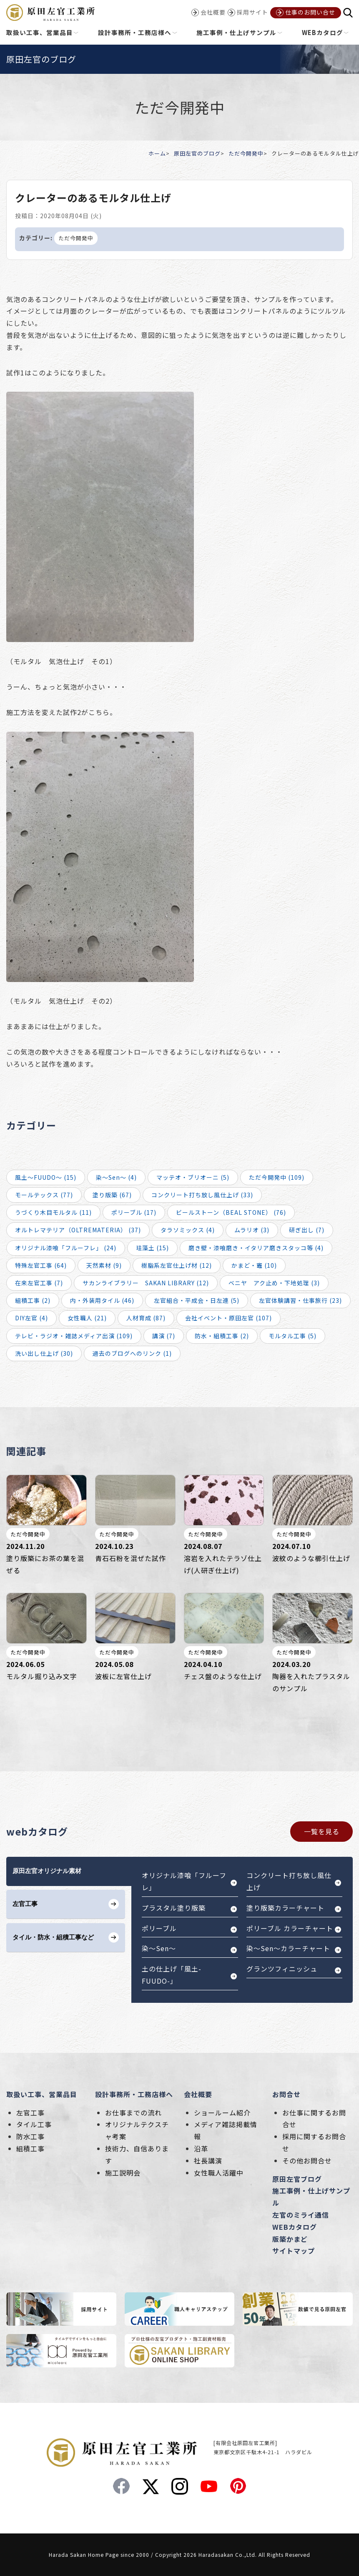 The width and height of the screenshot is (359, 2576). Describe the element at coordinates (197, 153) in the screenshot. I see `原田左官のブログ` at that location.